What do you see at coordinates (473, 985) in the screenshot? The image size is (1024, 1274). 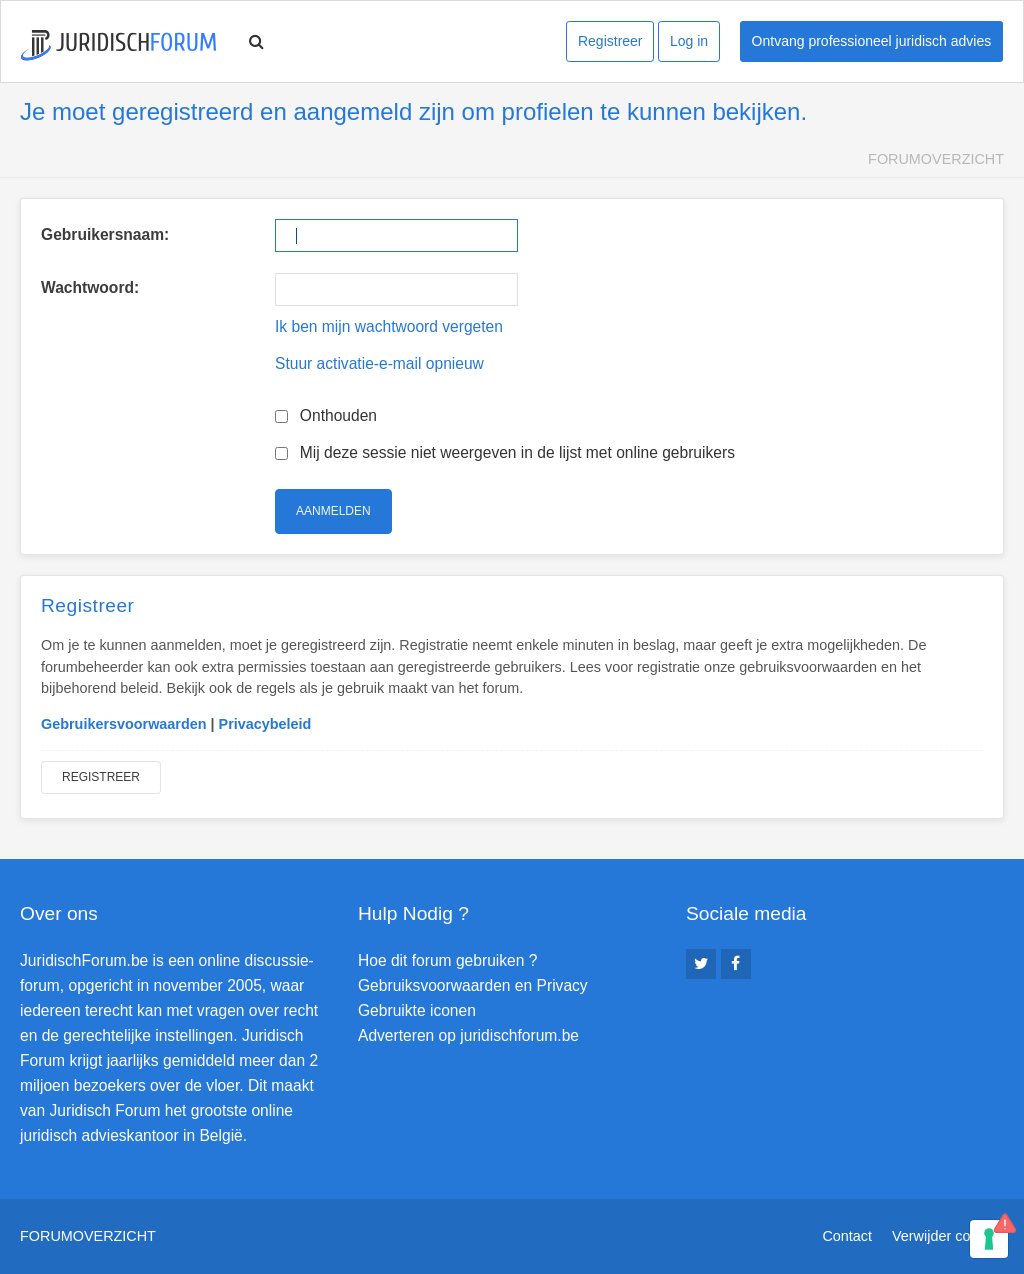 I see `Gebruiksvoorwaarden en Privacy` at bounding box center [473, 985].